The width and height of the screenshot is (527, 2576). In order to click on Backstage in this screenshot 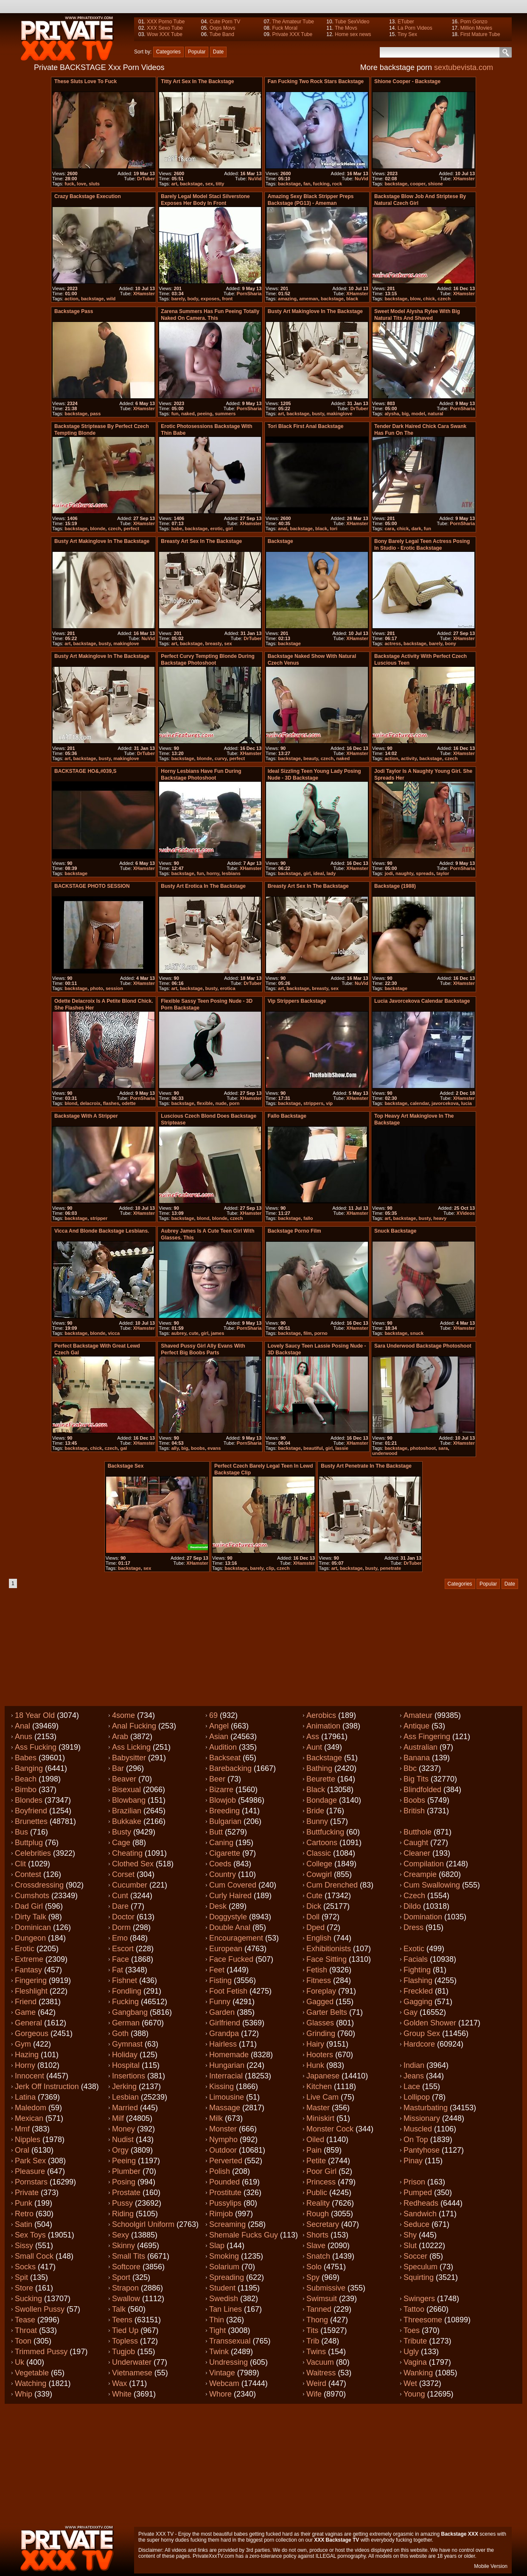, I will do `click(324, 1758)`.